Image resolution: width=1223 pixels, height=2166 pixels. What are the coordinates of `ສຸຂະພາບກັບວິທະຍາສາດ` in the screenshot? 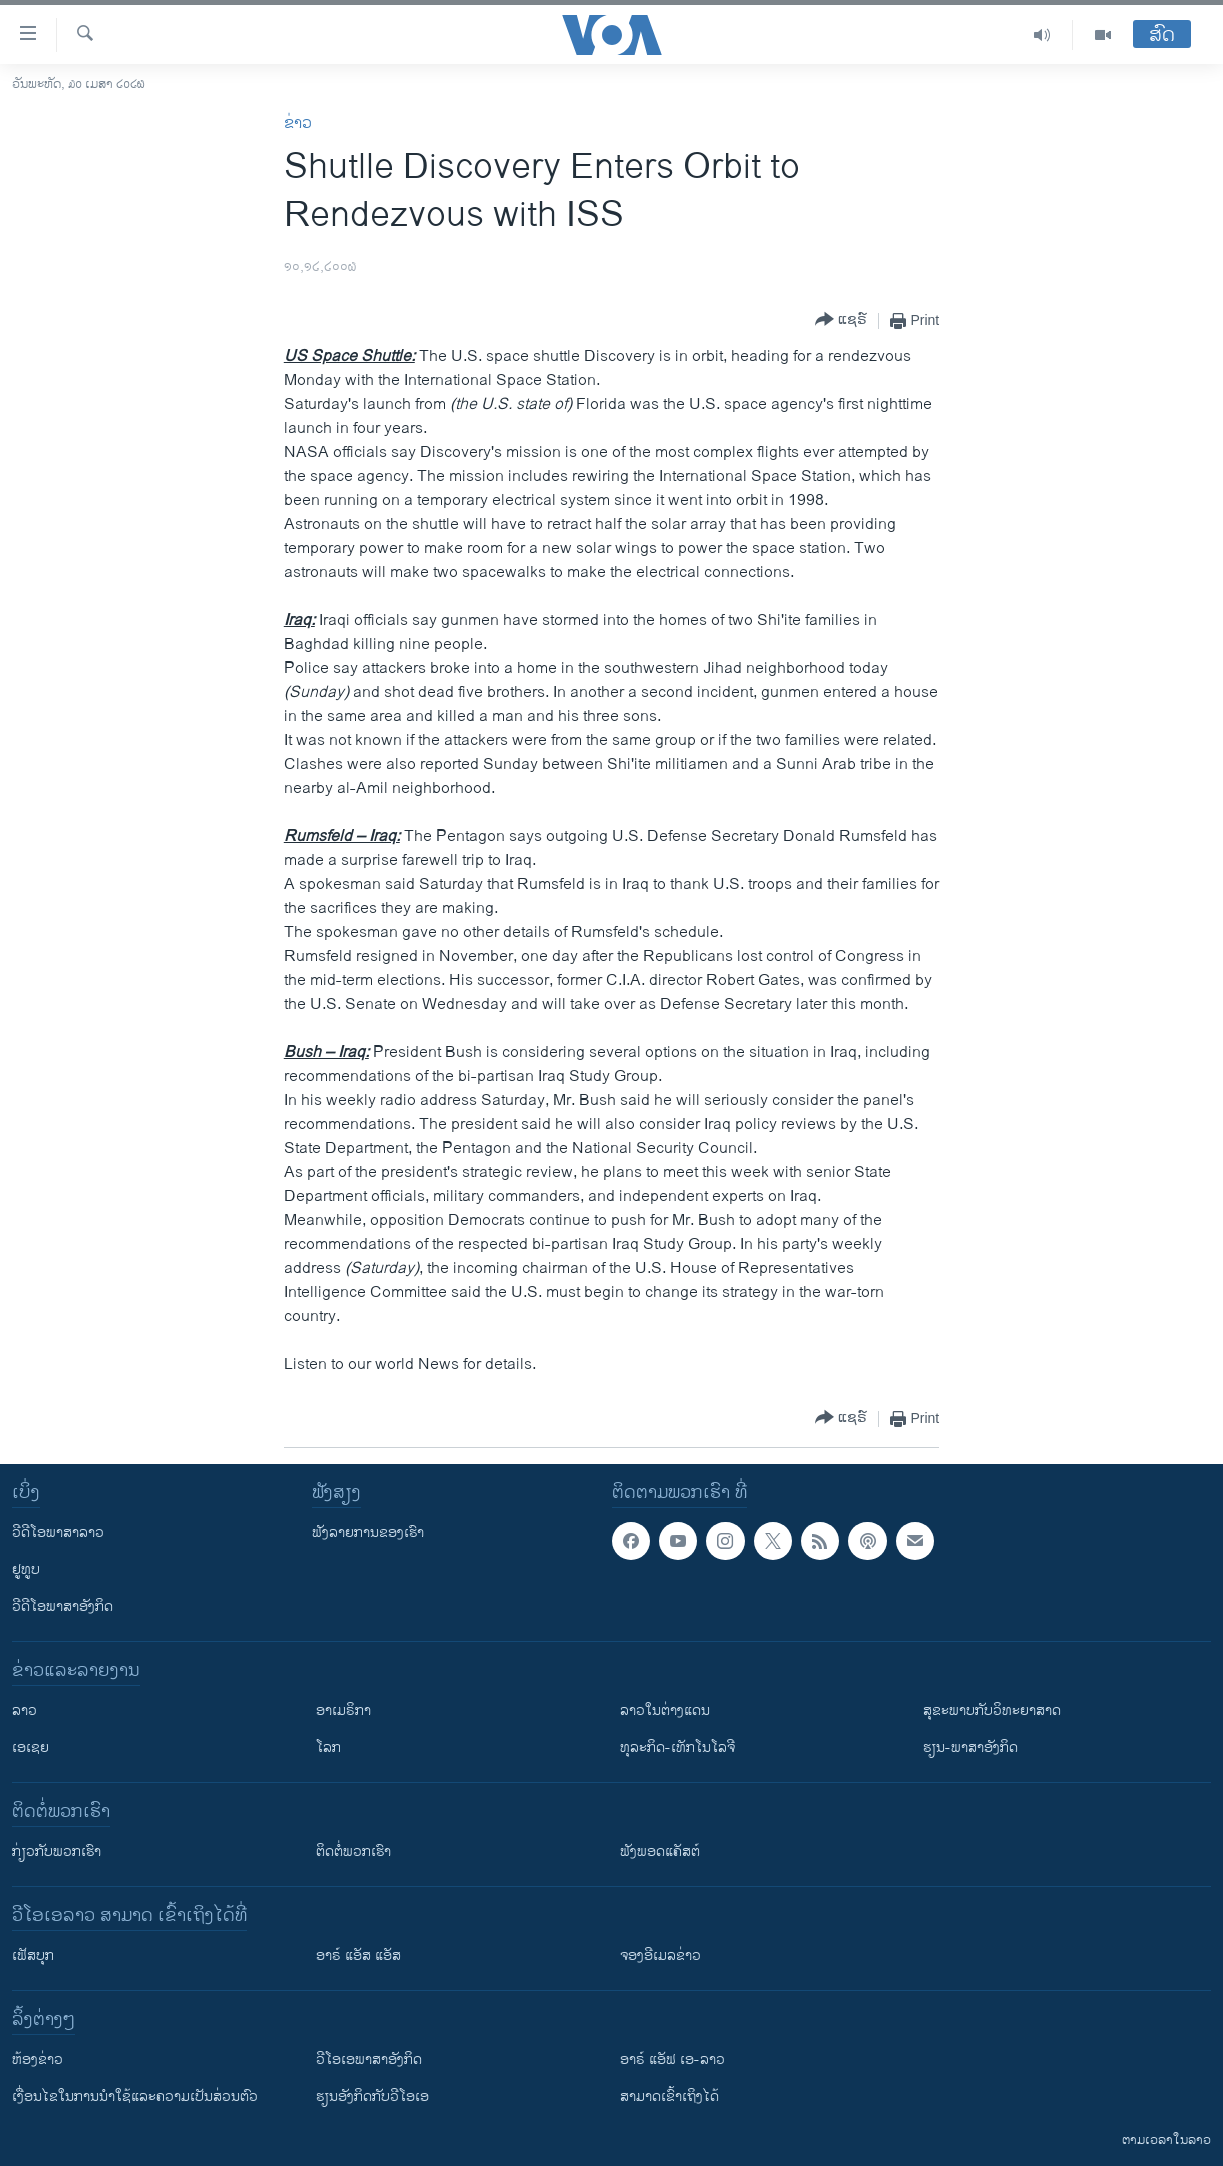 It's located at (992, 1710).